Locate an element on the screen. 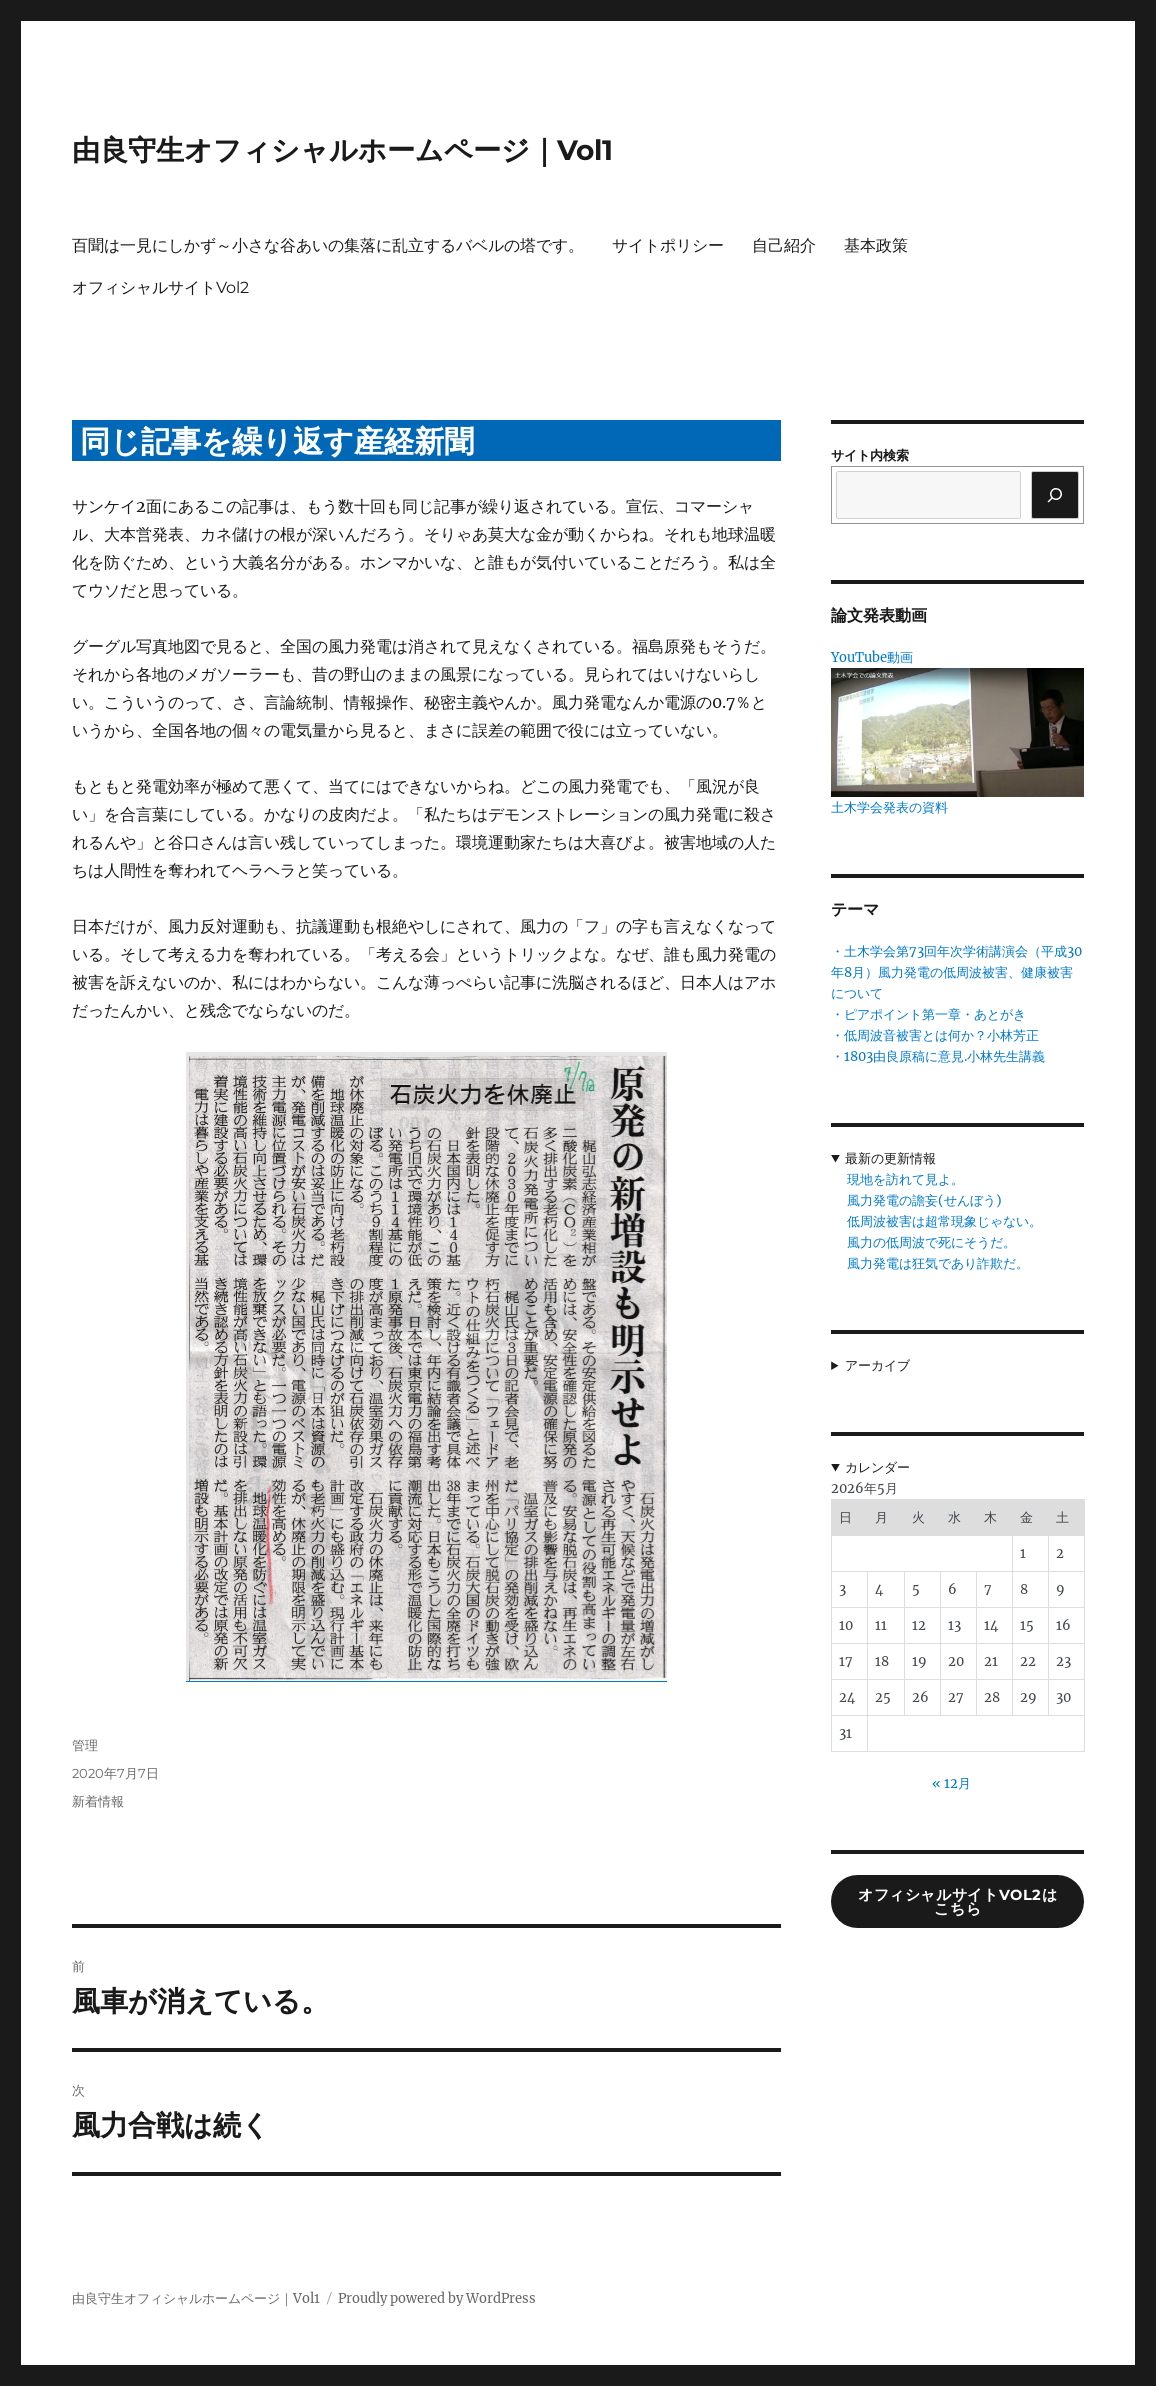 This screenshot has width=1156, height=2386. 最新の更新情報 is located at coordinates (890, 1158).